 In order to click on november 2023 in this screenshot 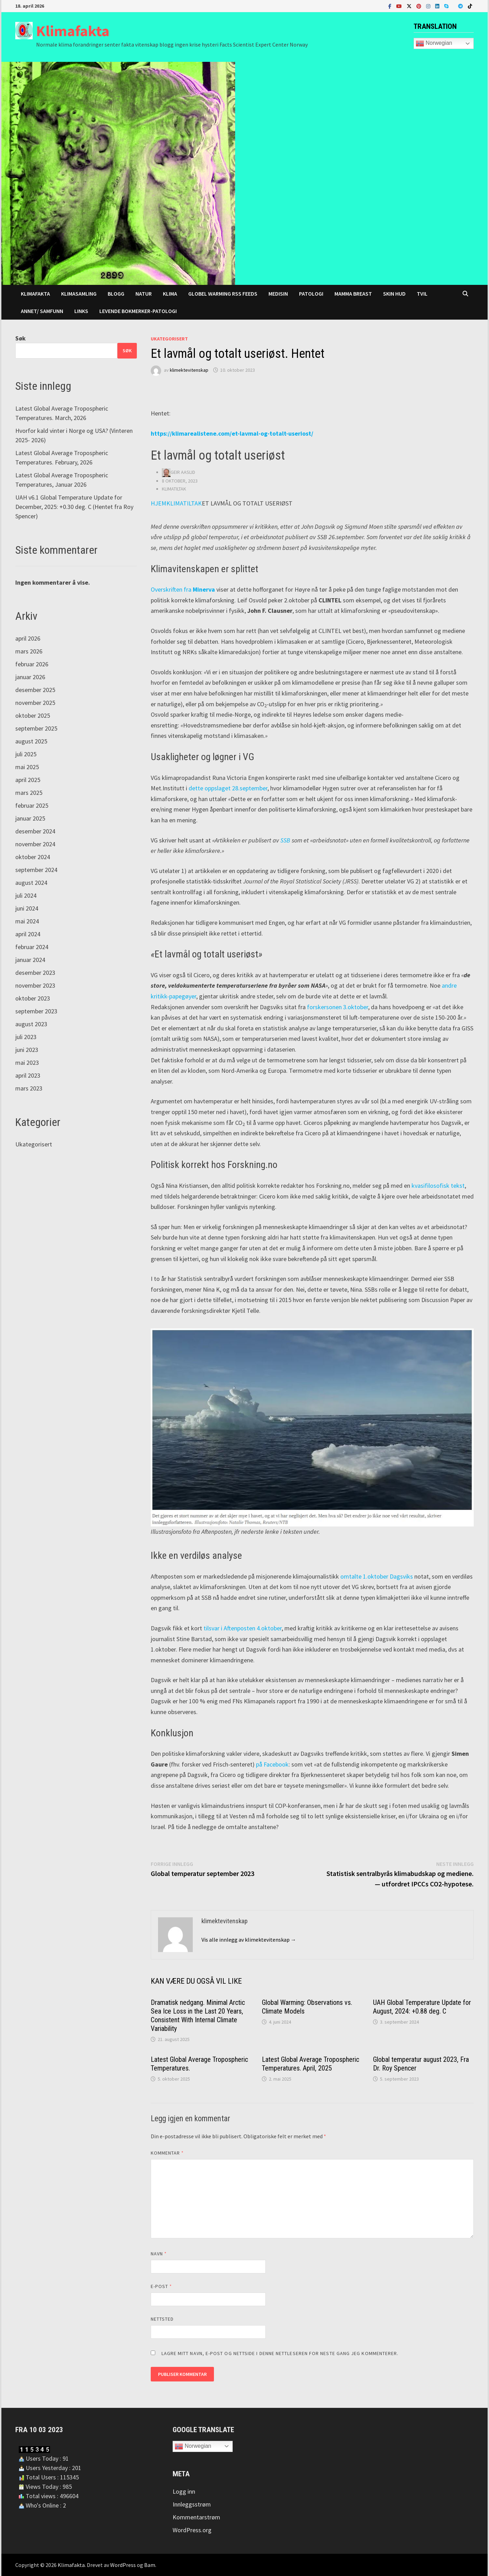, I will do `click(35, 985)`.